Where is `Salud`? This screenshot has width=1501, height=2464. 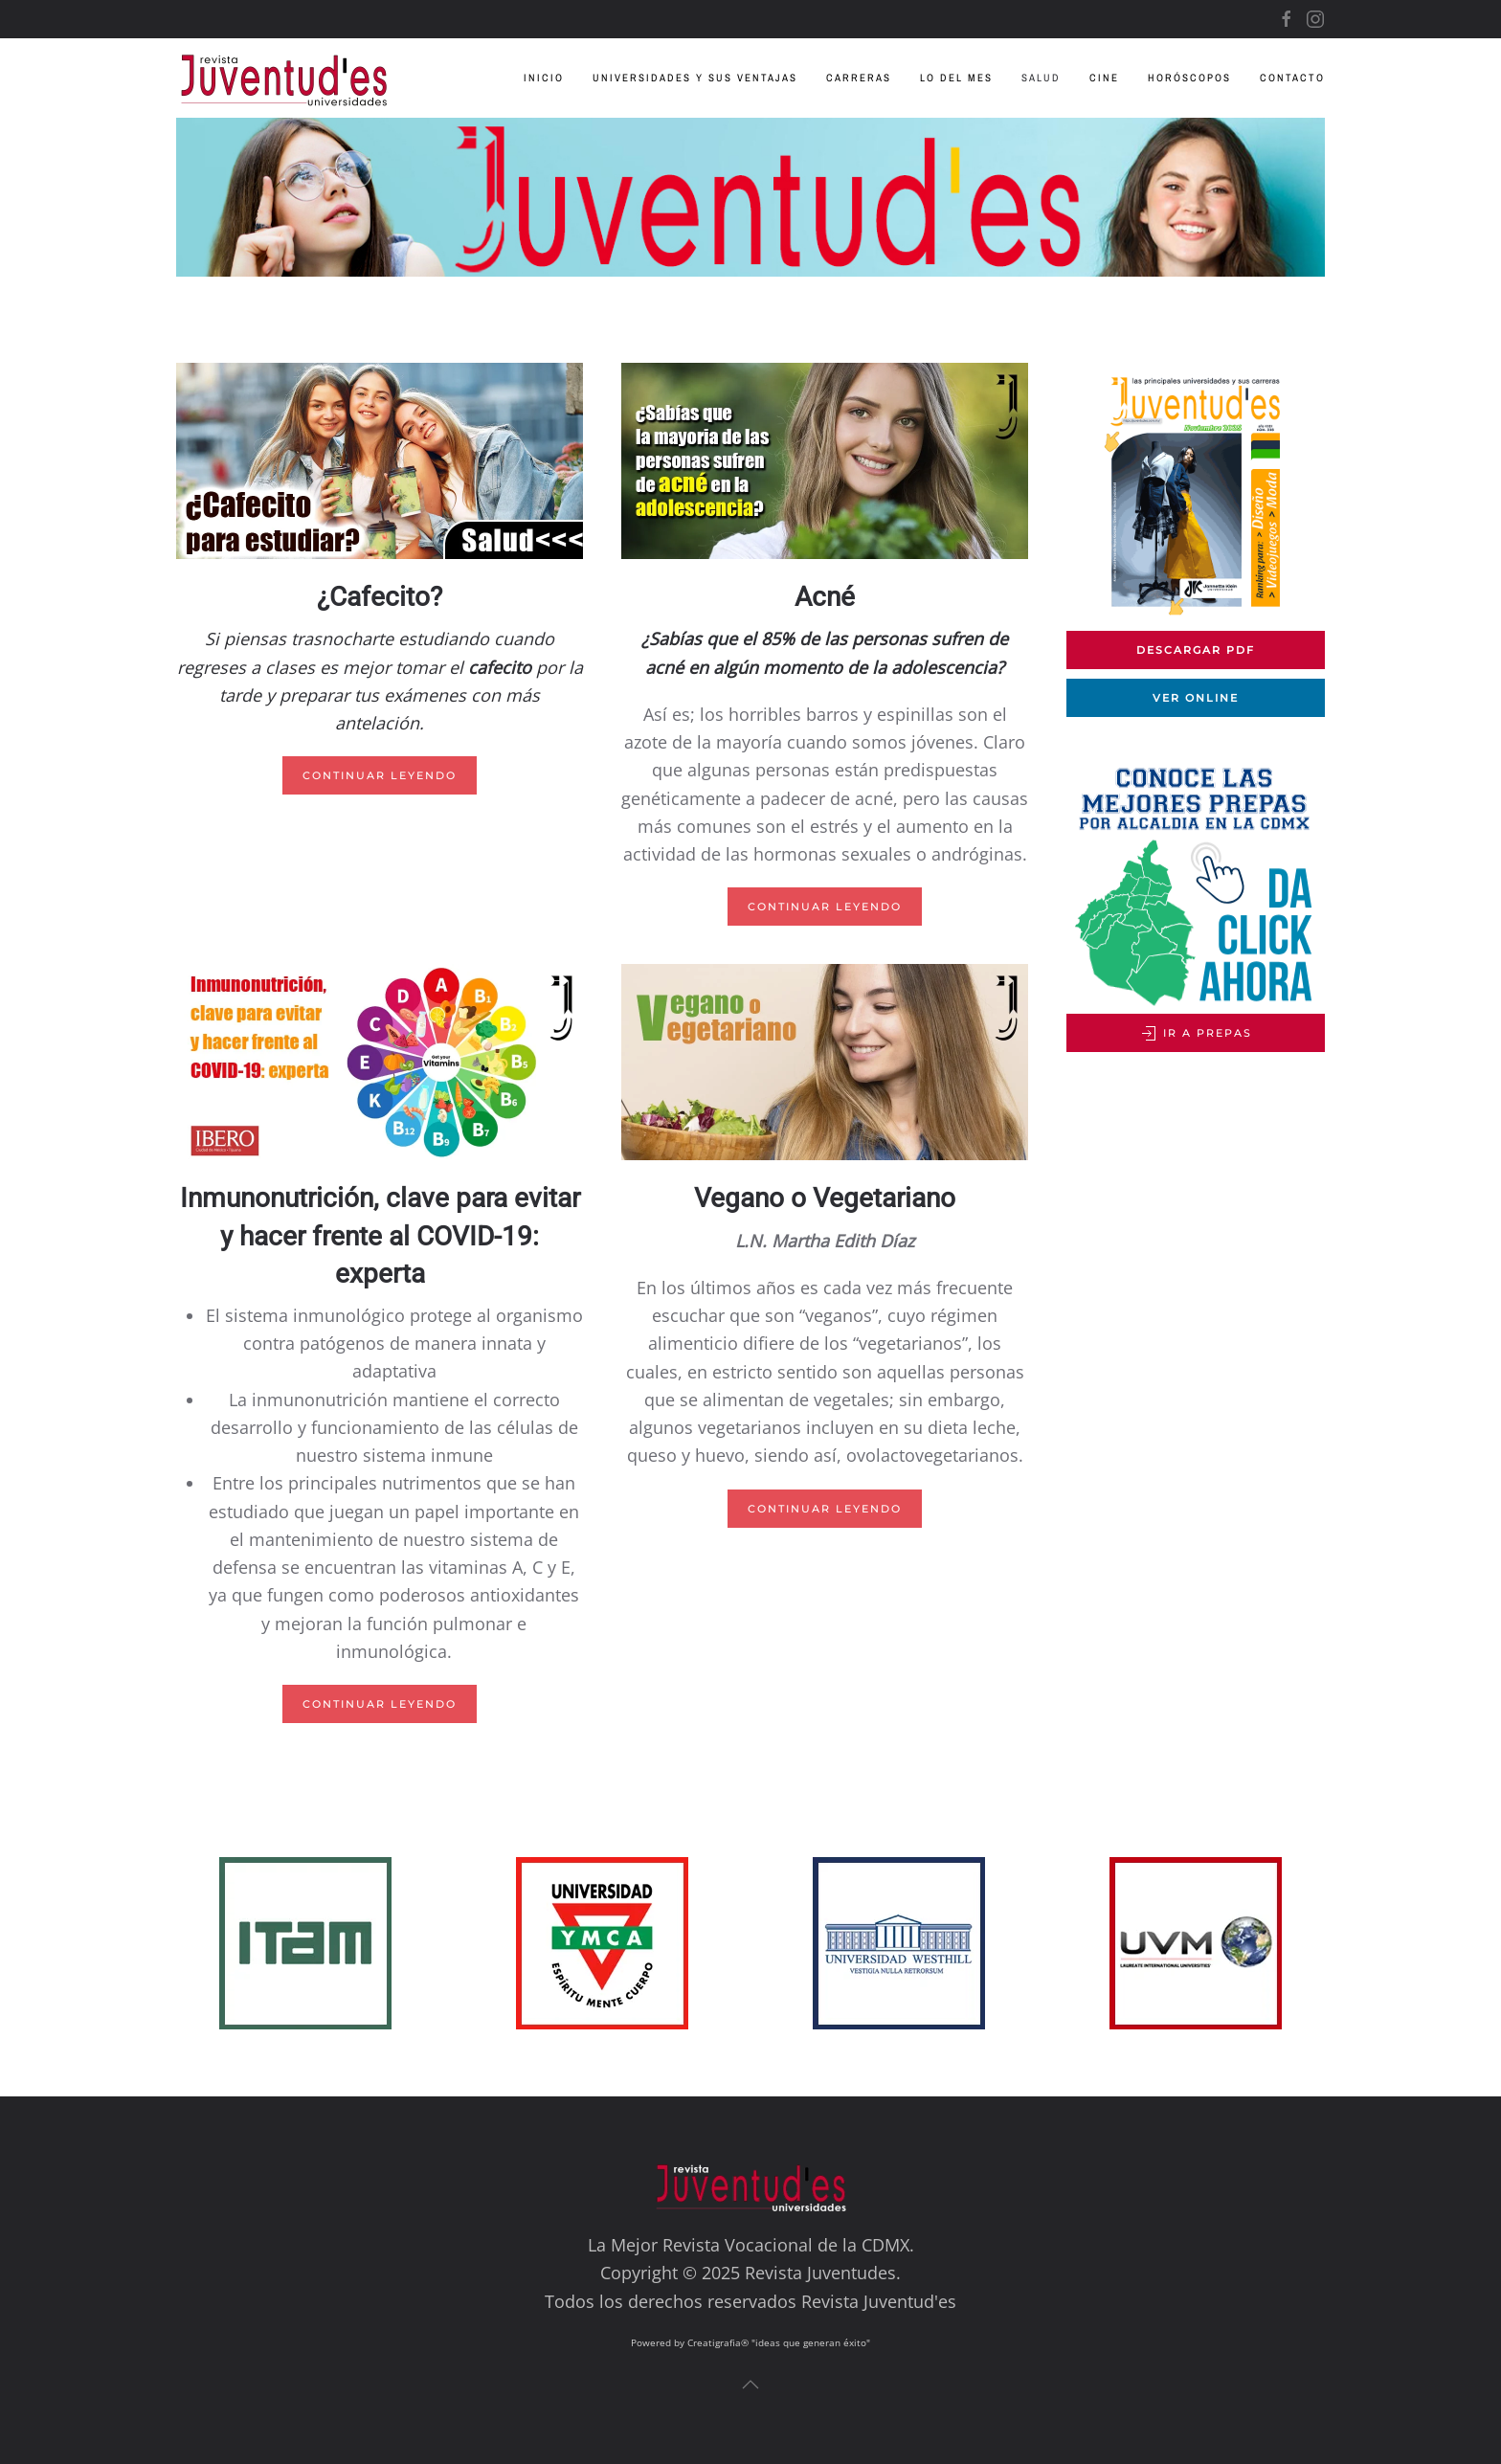
Salud is located at coordinates (1041, 77).